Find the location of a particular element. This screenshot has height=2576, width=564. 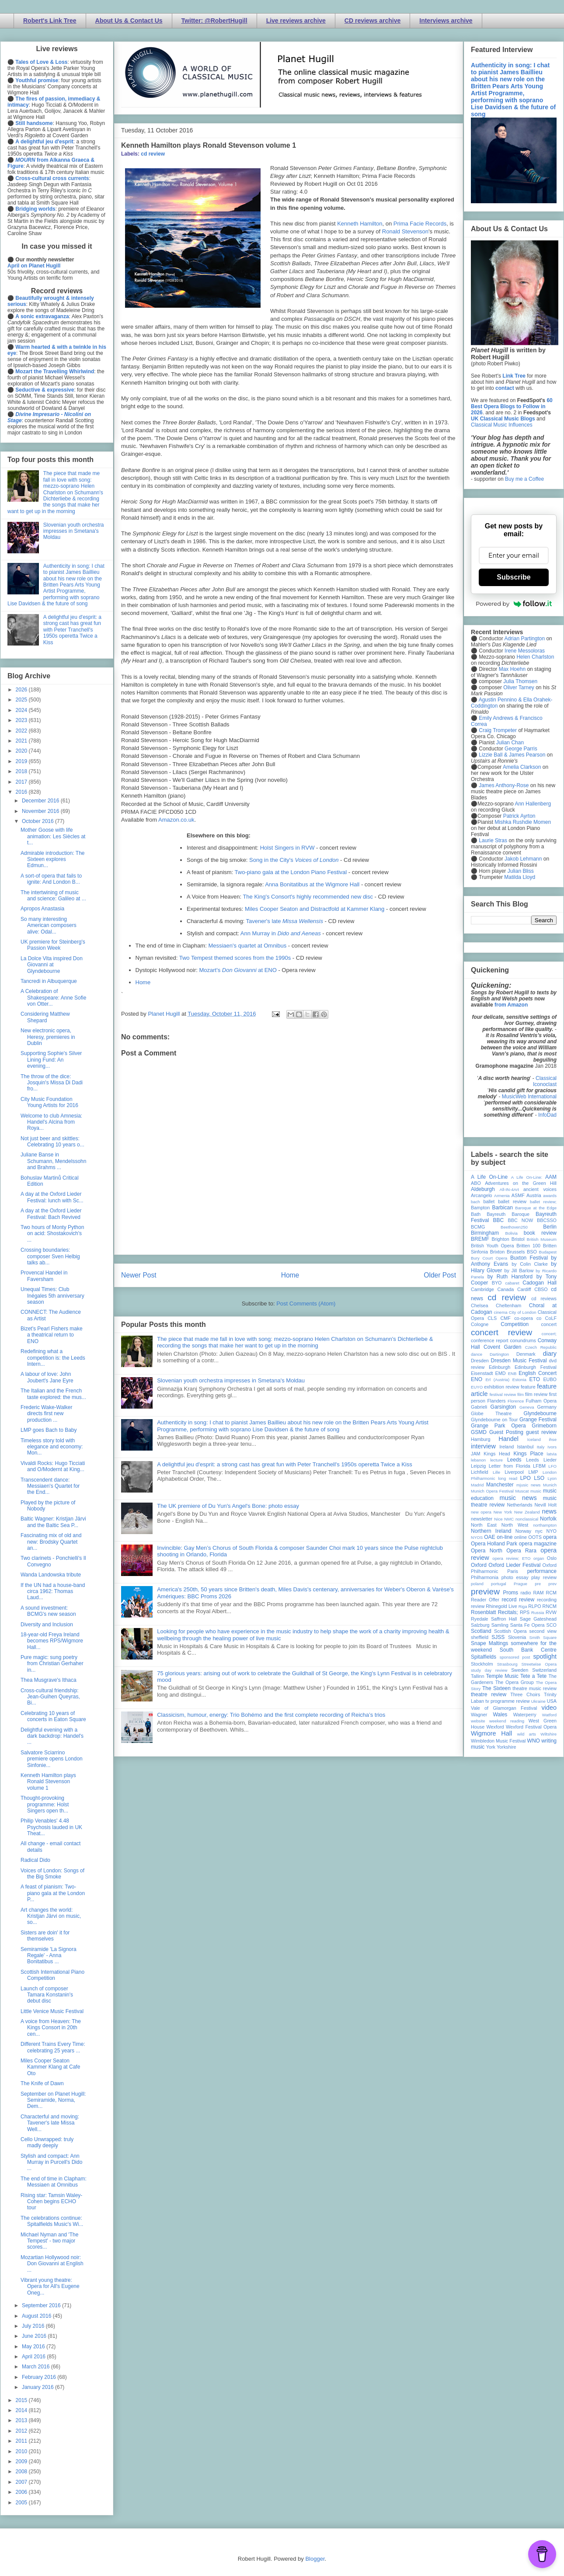

Iceland is located at coordinates (534, 1439).